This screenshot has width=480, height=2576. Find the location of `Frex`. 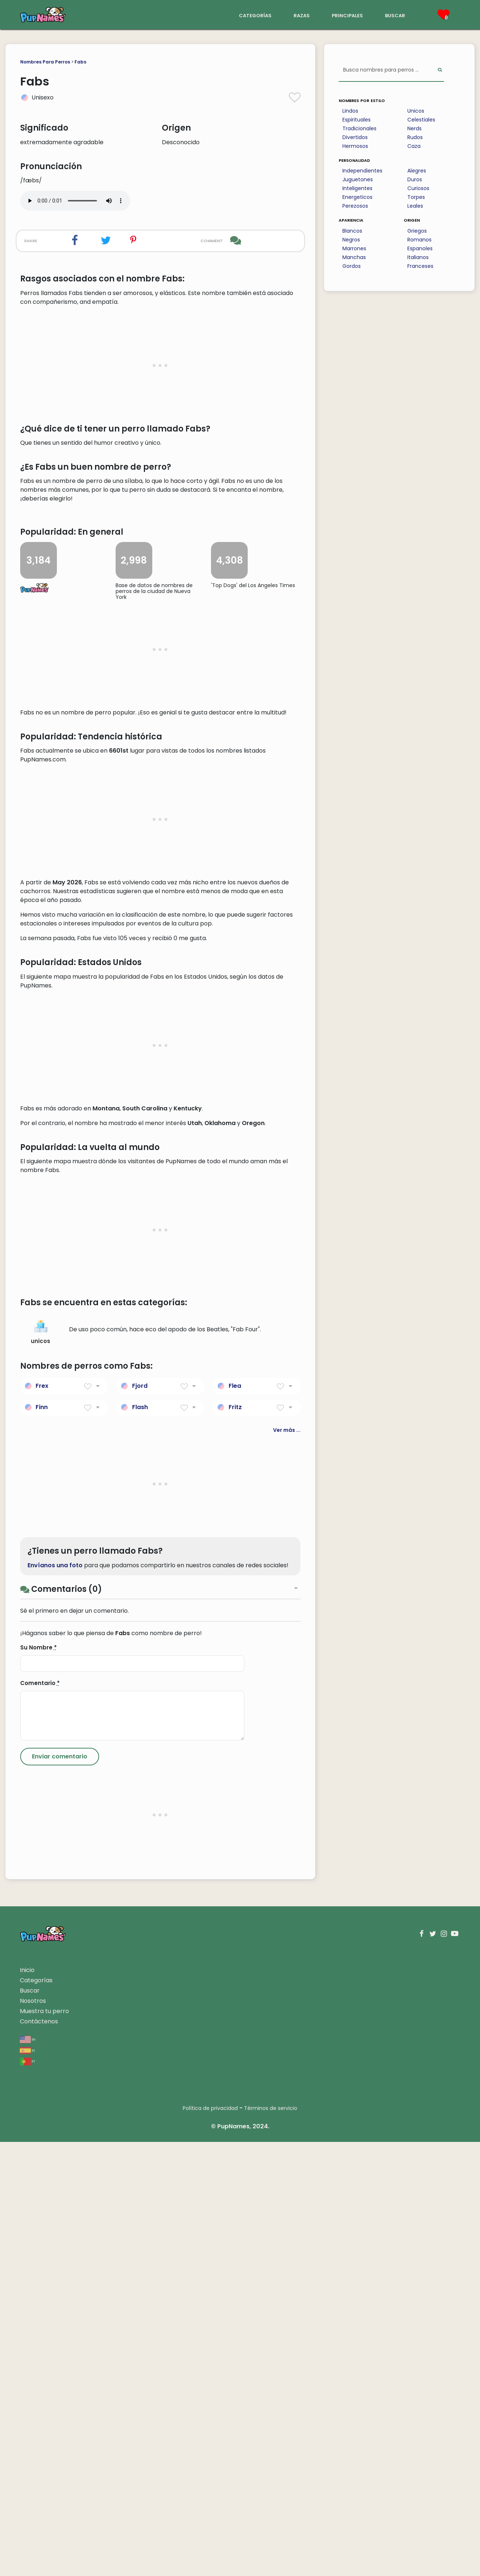

Frex is located at coordinates (42, 1820).